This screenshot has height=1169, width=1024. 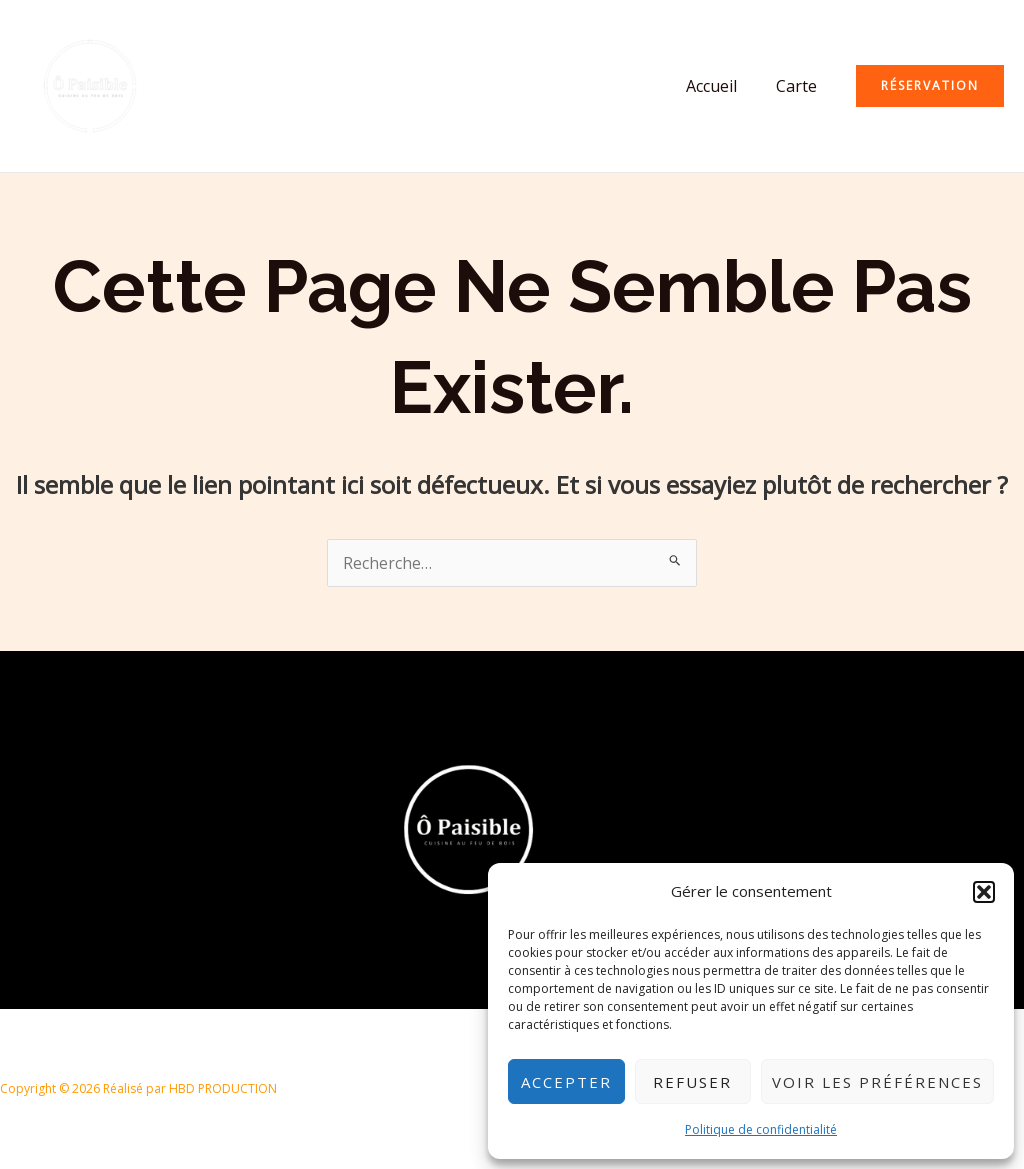 What do you see at coordinates (877, 1082) in the screenshot?
I see `Voir les préférences` at bounding box center [877, 1082].